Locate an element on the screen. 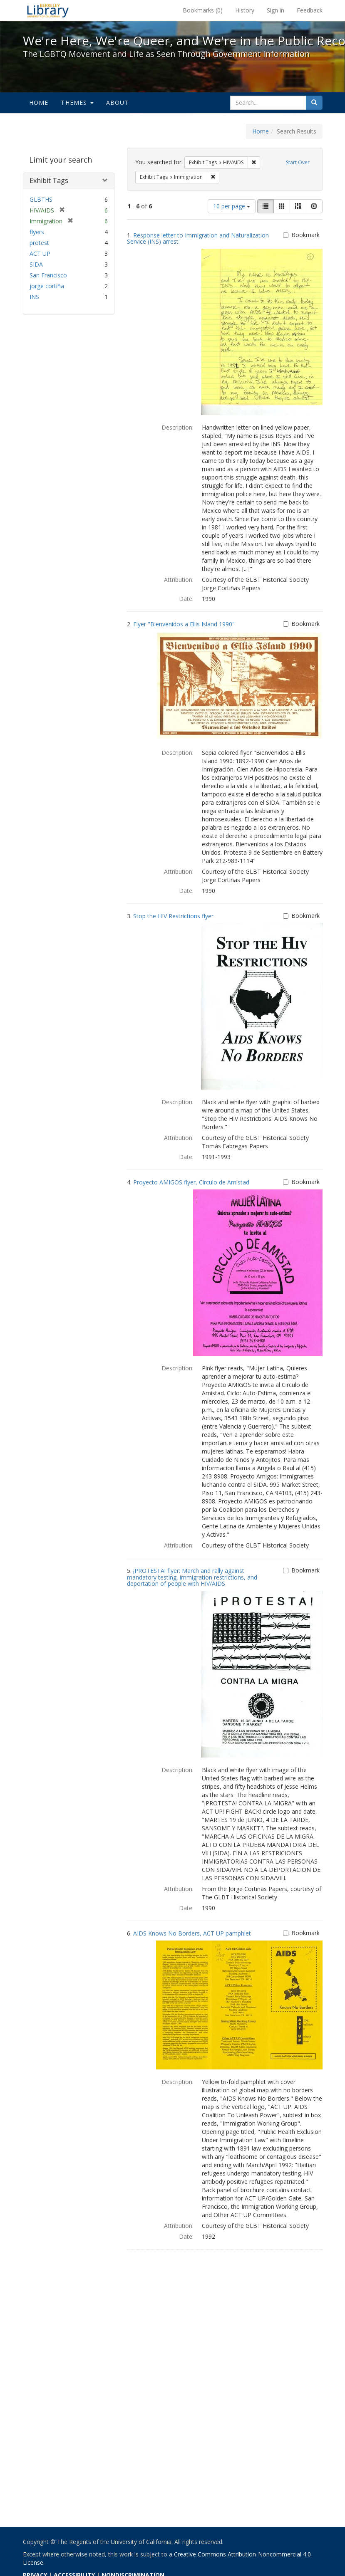 This screenshot has height=2576, width=345. Bookmarks () is located at coordinates (203, 10).